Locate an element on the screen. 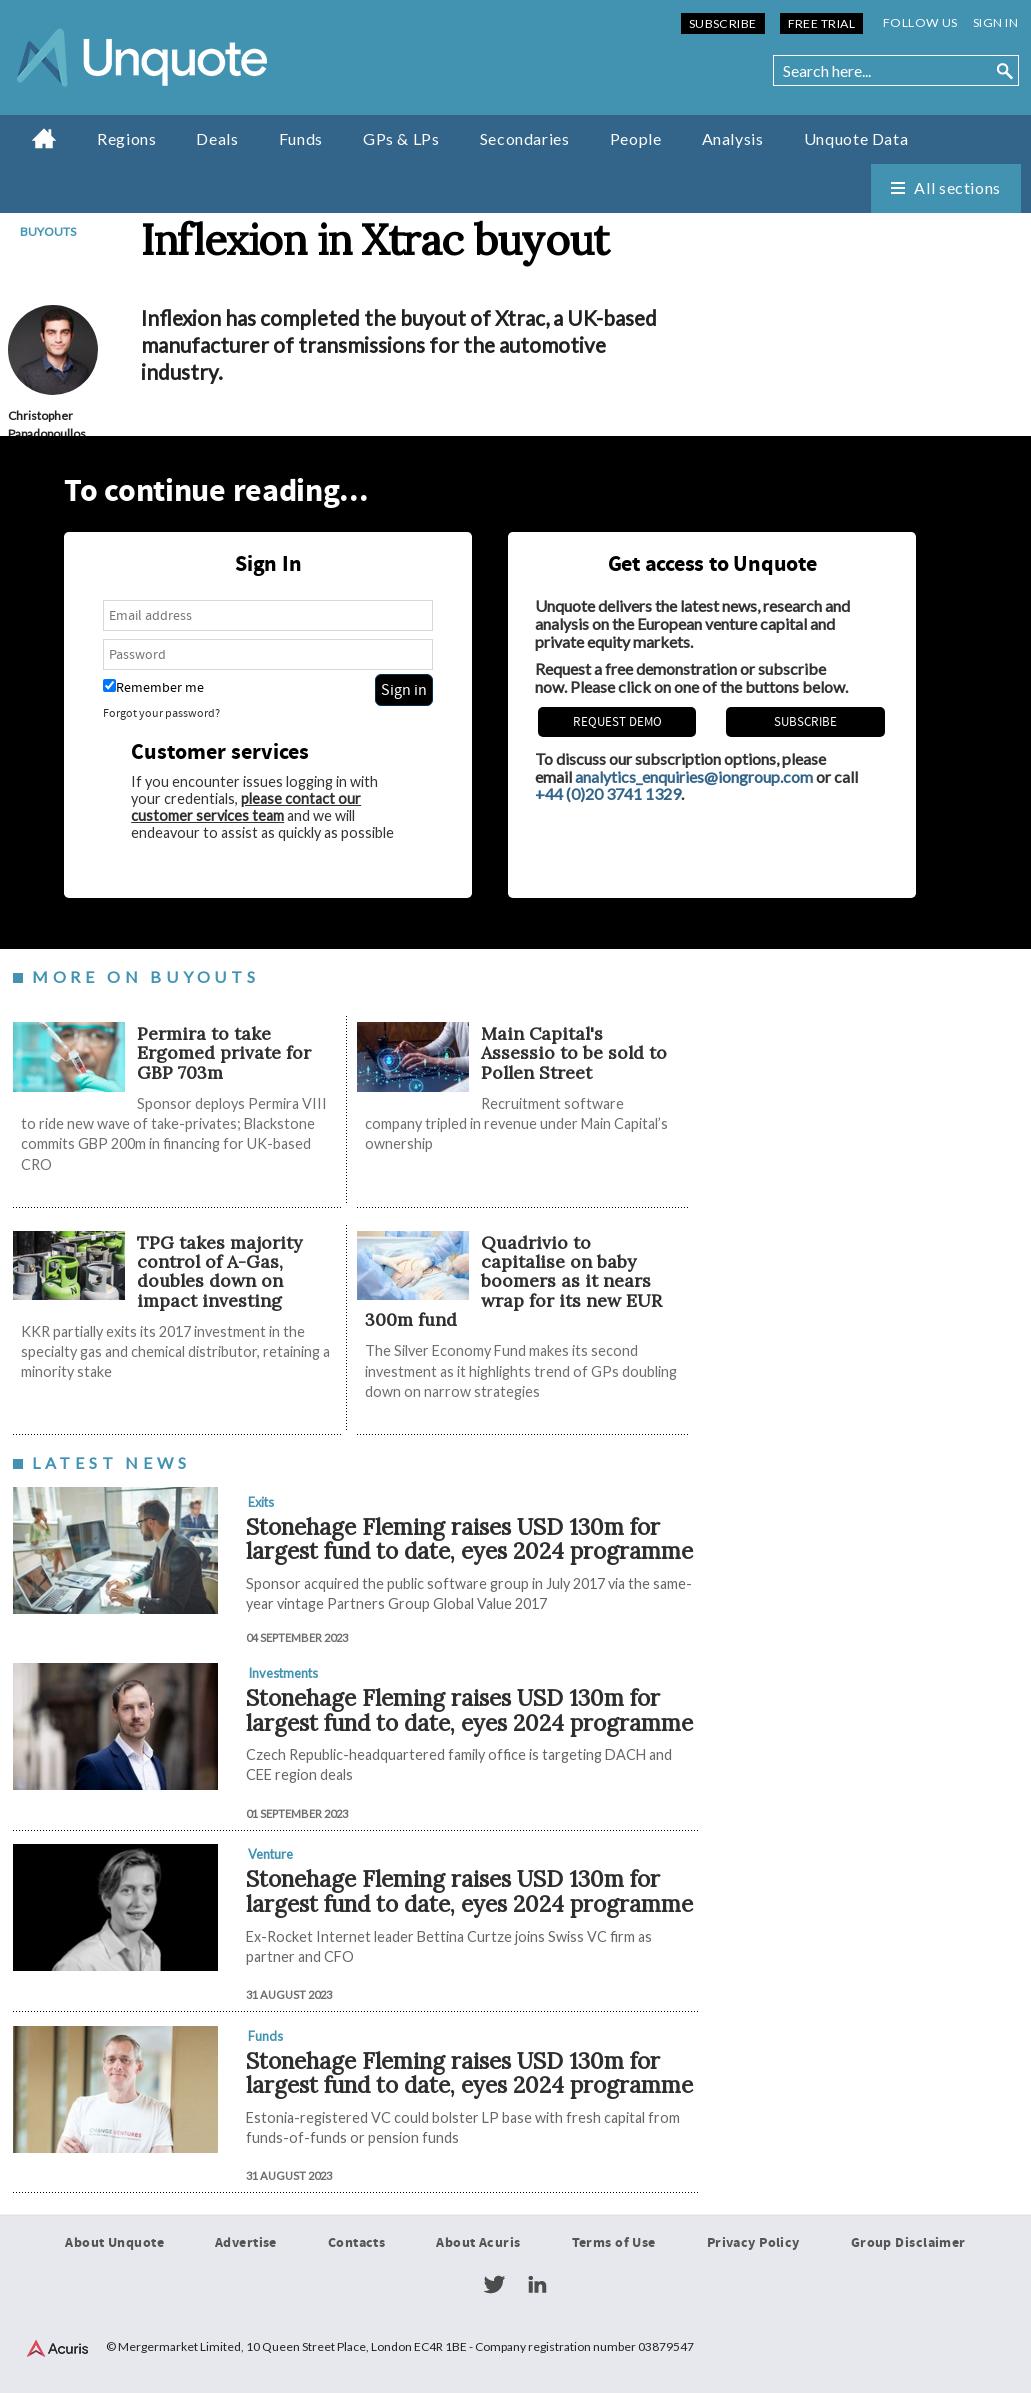  Group Disclaimer is located at coordinates (908, 2243).